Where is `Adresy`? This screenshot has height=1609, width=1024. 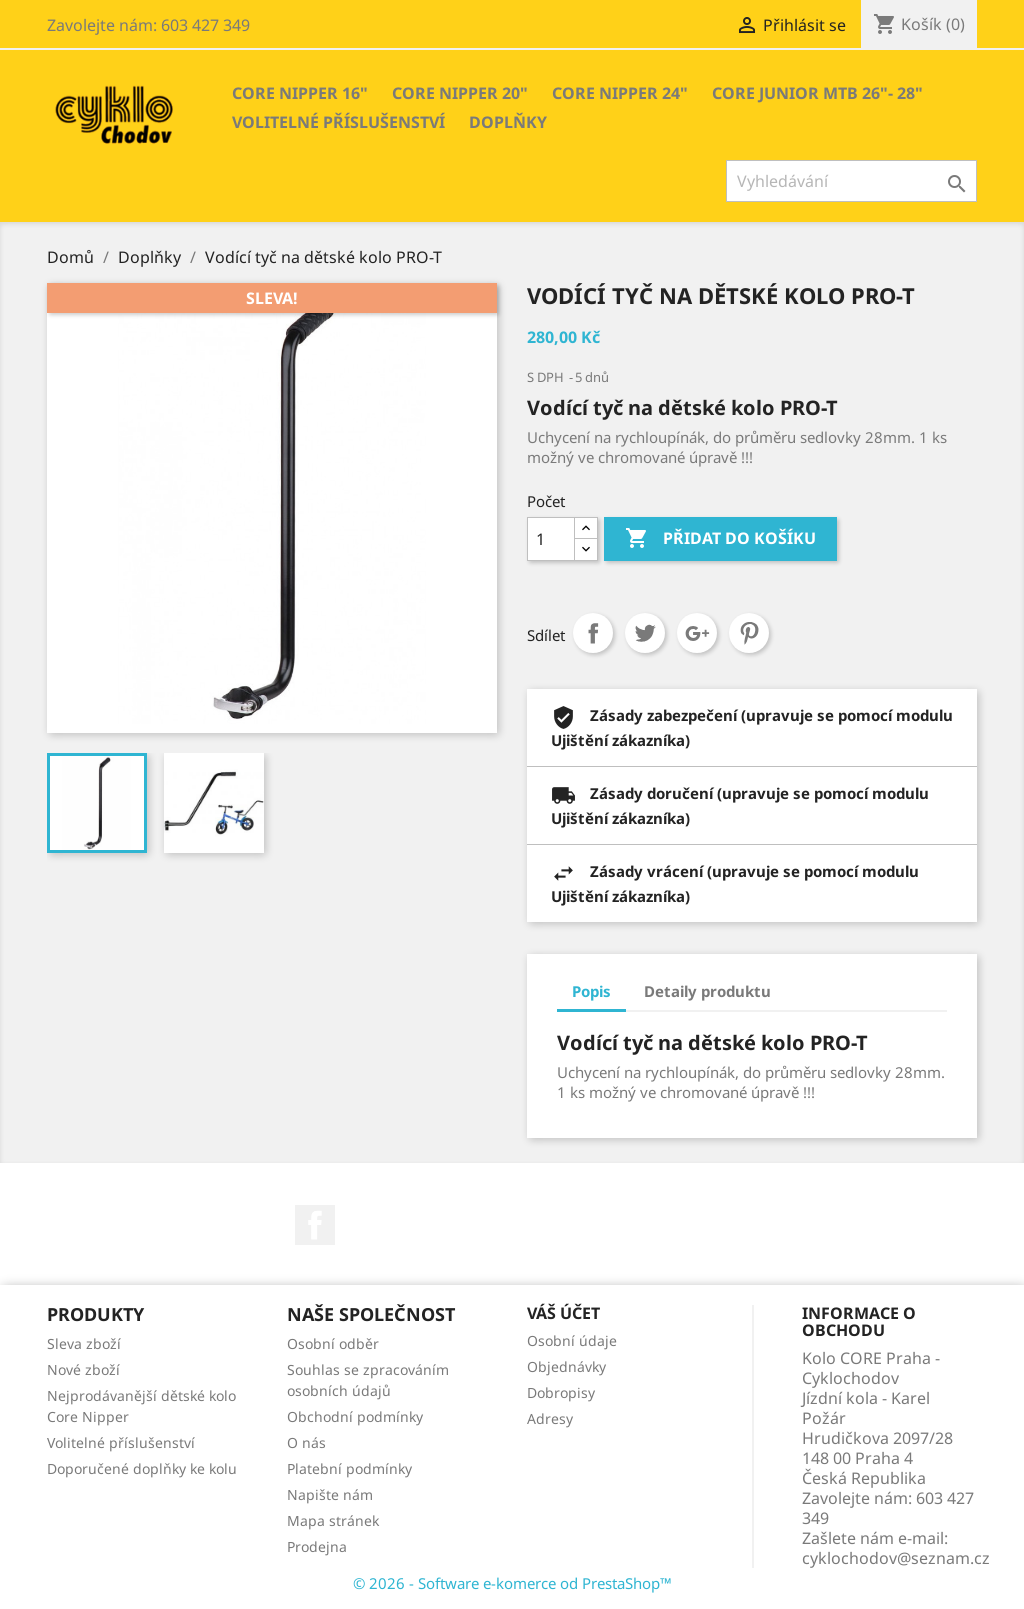
Adresy is located at coordinates (550, 1418).